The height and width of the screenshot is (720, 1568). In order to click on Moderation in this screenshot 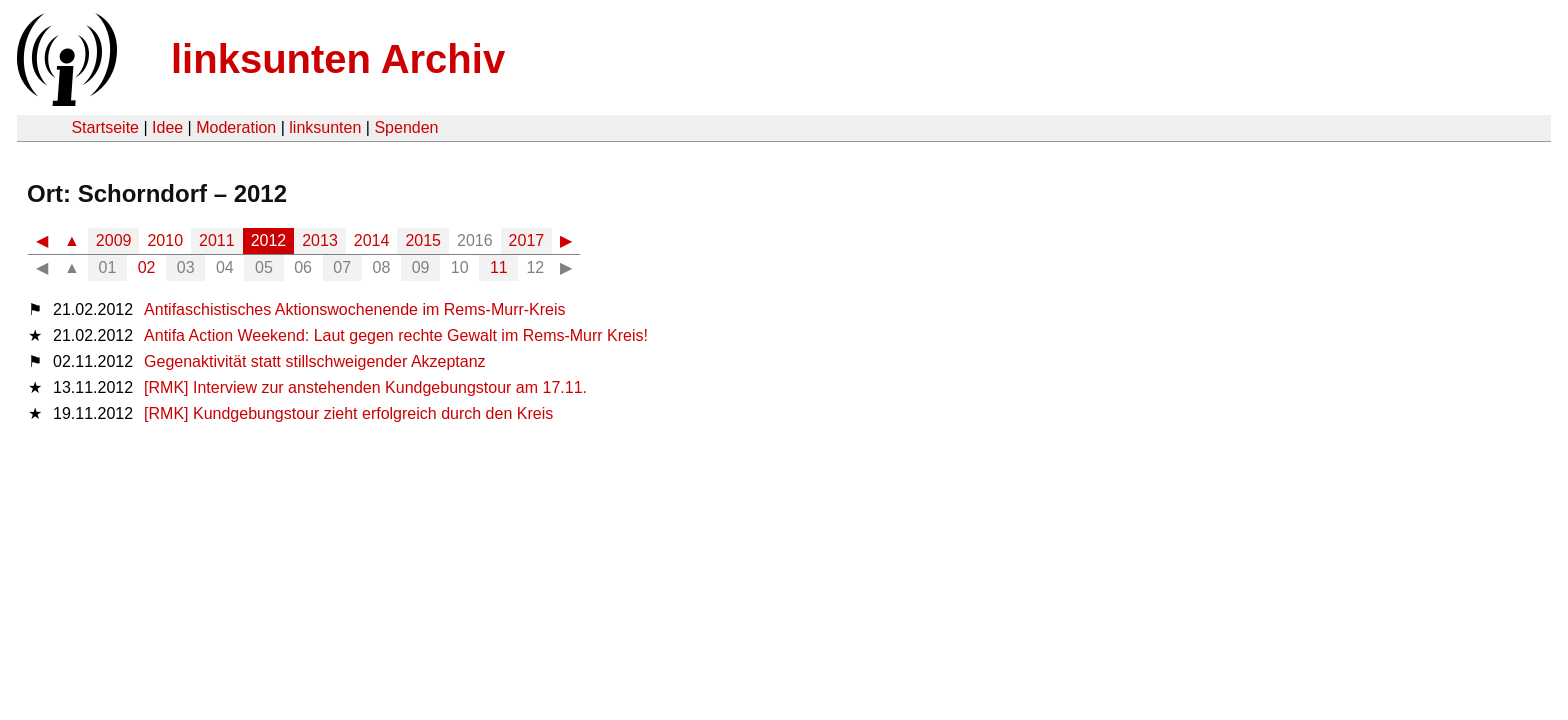, I will do `click(236, 127)`.